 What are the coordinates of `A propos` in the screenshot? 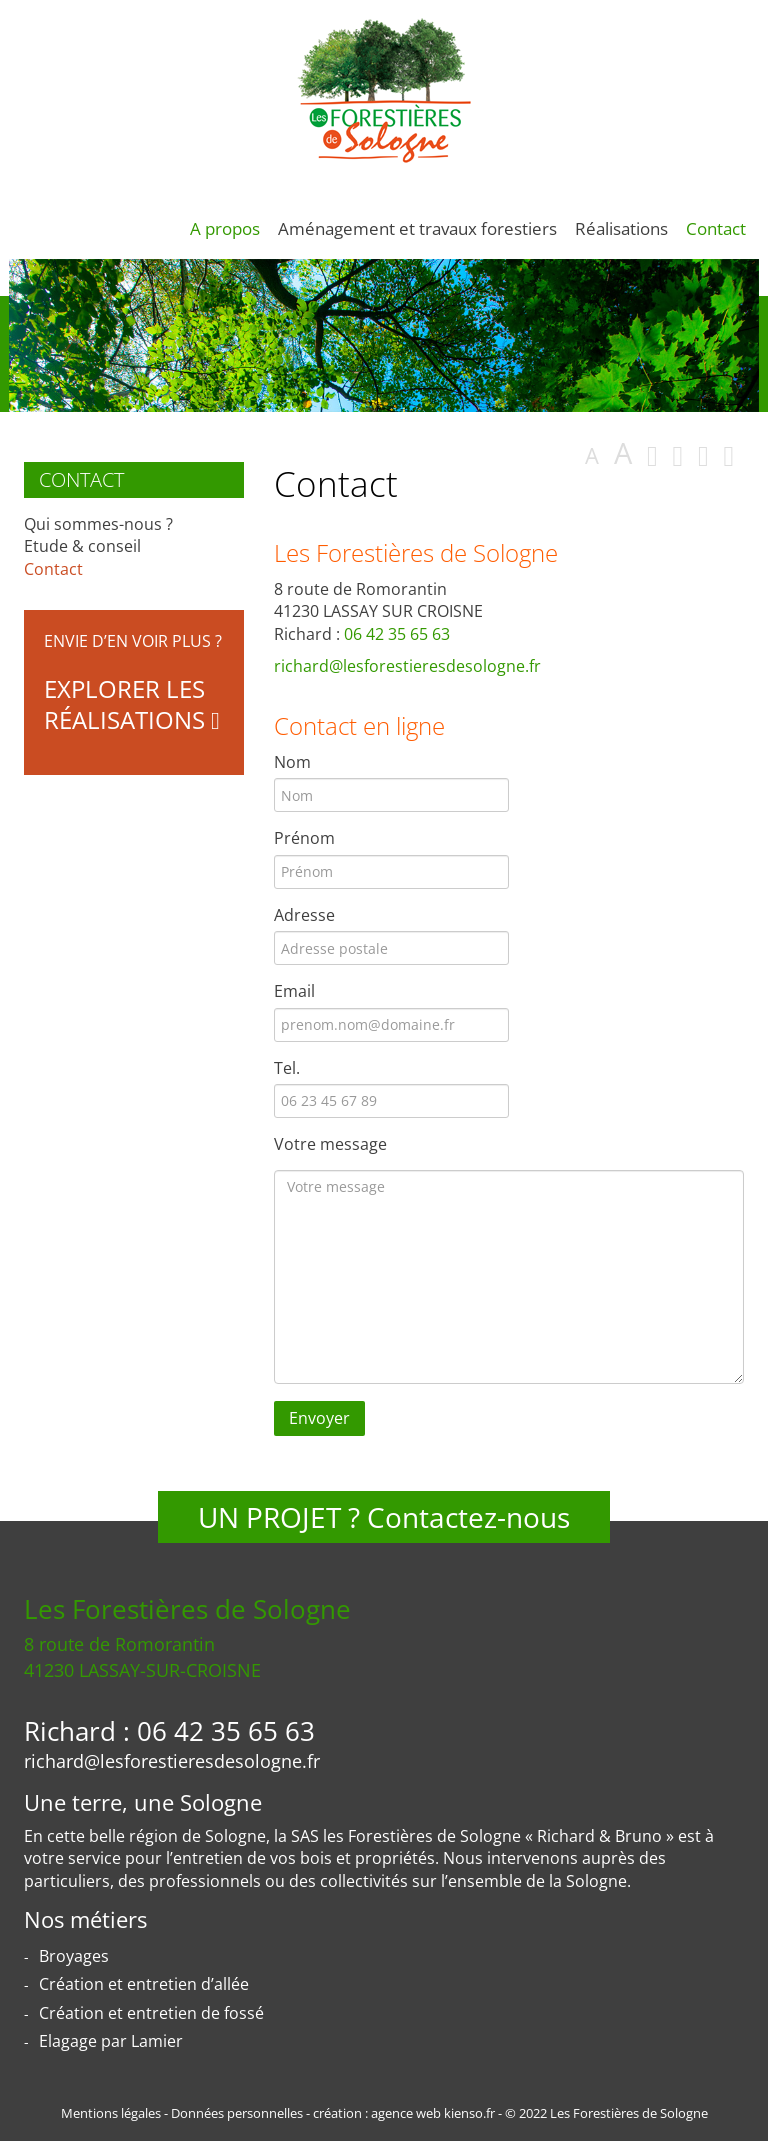 It's located at (225, 228).